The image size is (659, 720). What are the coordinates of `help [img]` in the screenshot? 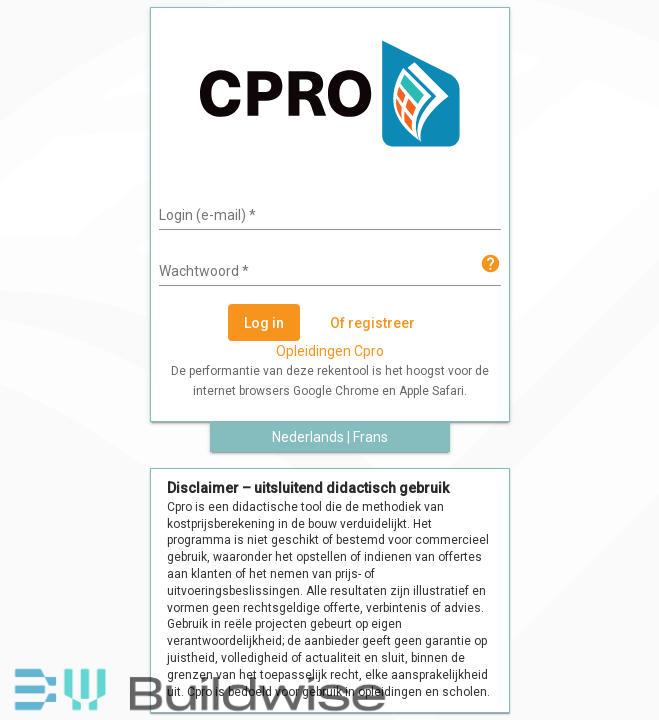 It's located at (490, 263).